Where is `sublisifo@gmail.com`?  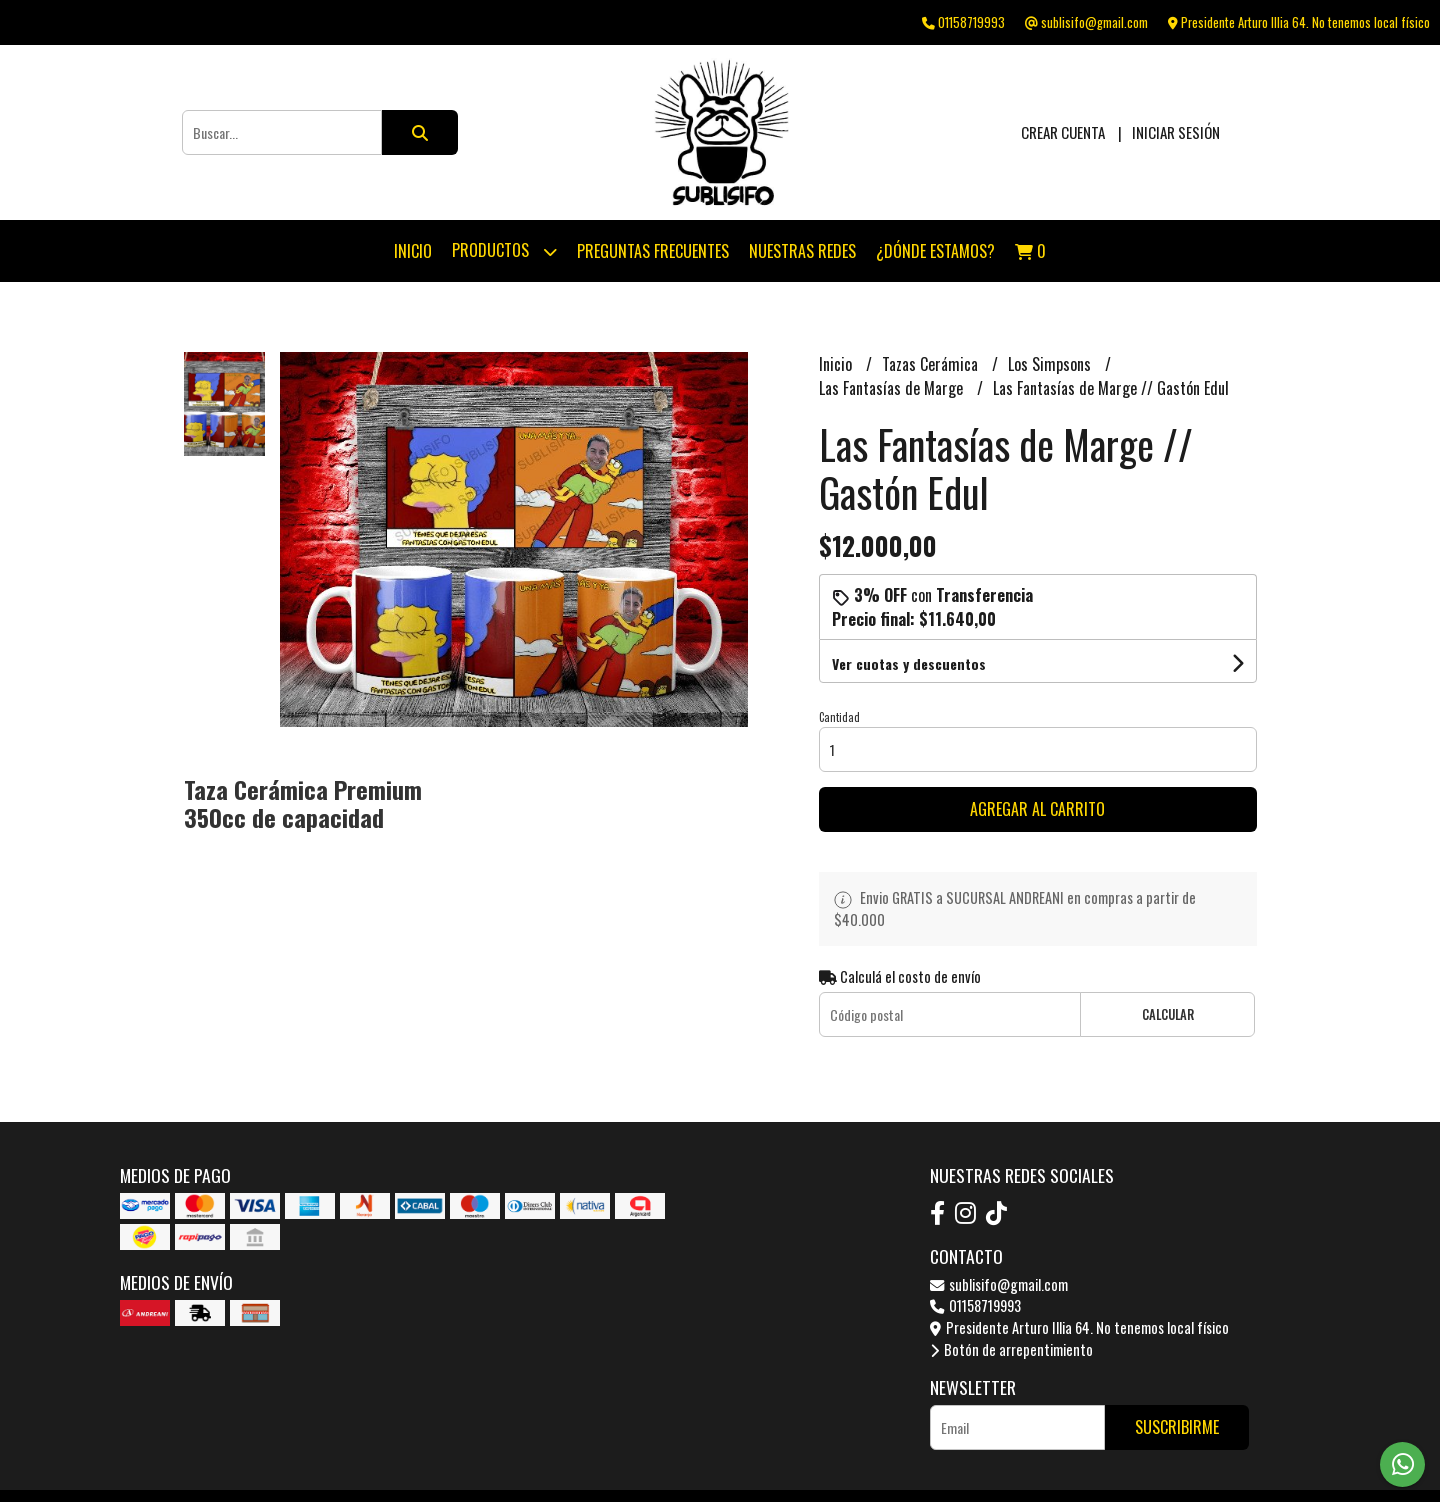 sublisifo@gmail.com is located at coordinates (999, 1284).